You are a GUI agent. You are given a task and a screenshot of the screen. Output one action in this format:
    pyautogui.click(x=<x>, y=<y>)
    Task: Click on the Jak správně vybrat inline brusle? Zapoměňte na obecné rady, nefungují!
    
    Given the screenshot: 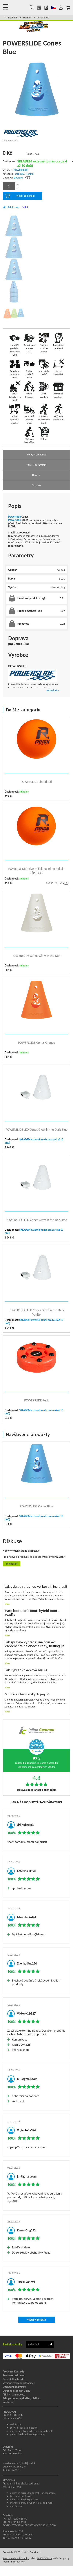 What is the action you would take?
    pyautogui.click(x=34, y=1644)
    